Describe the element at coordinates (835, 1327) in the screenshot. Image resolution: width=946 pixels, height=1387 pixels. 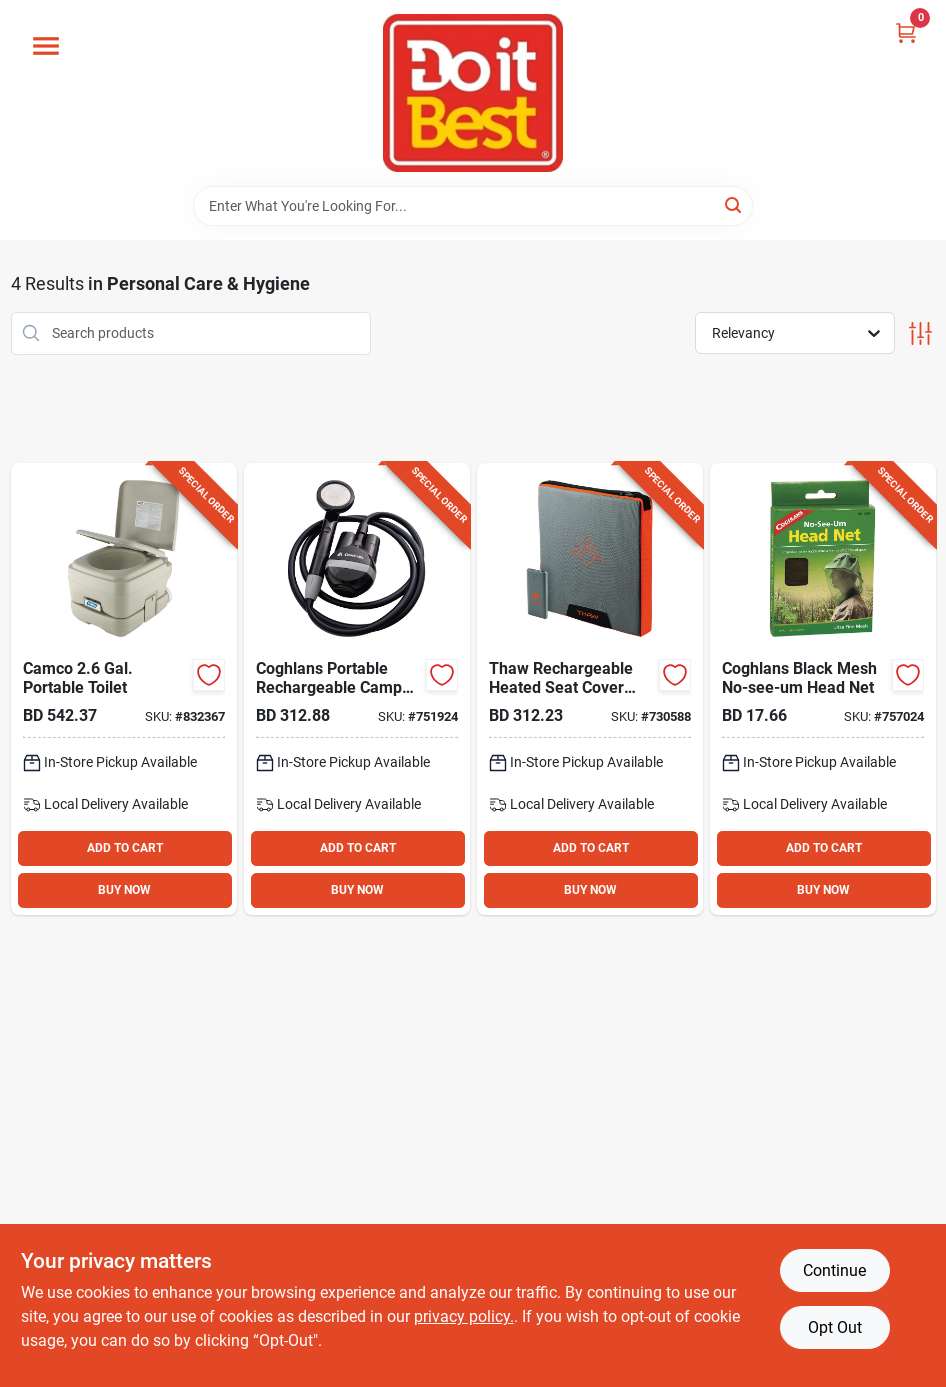
I see `Opt Out` at that location.